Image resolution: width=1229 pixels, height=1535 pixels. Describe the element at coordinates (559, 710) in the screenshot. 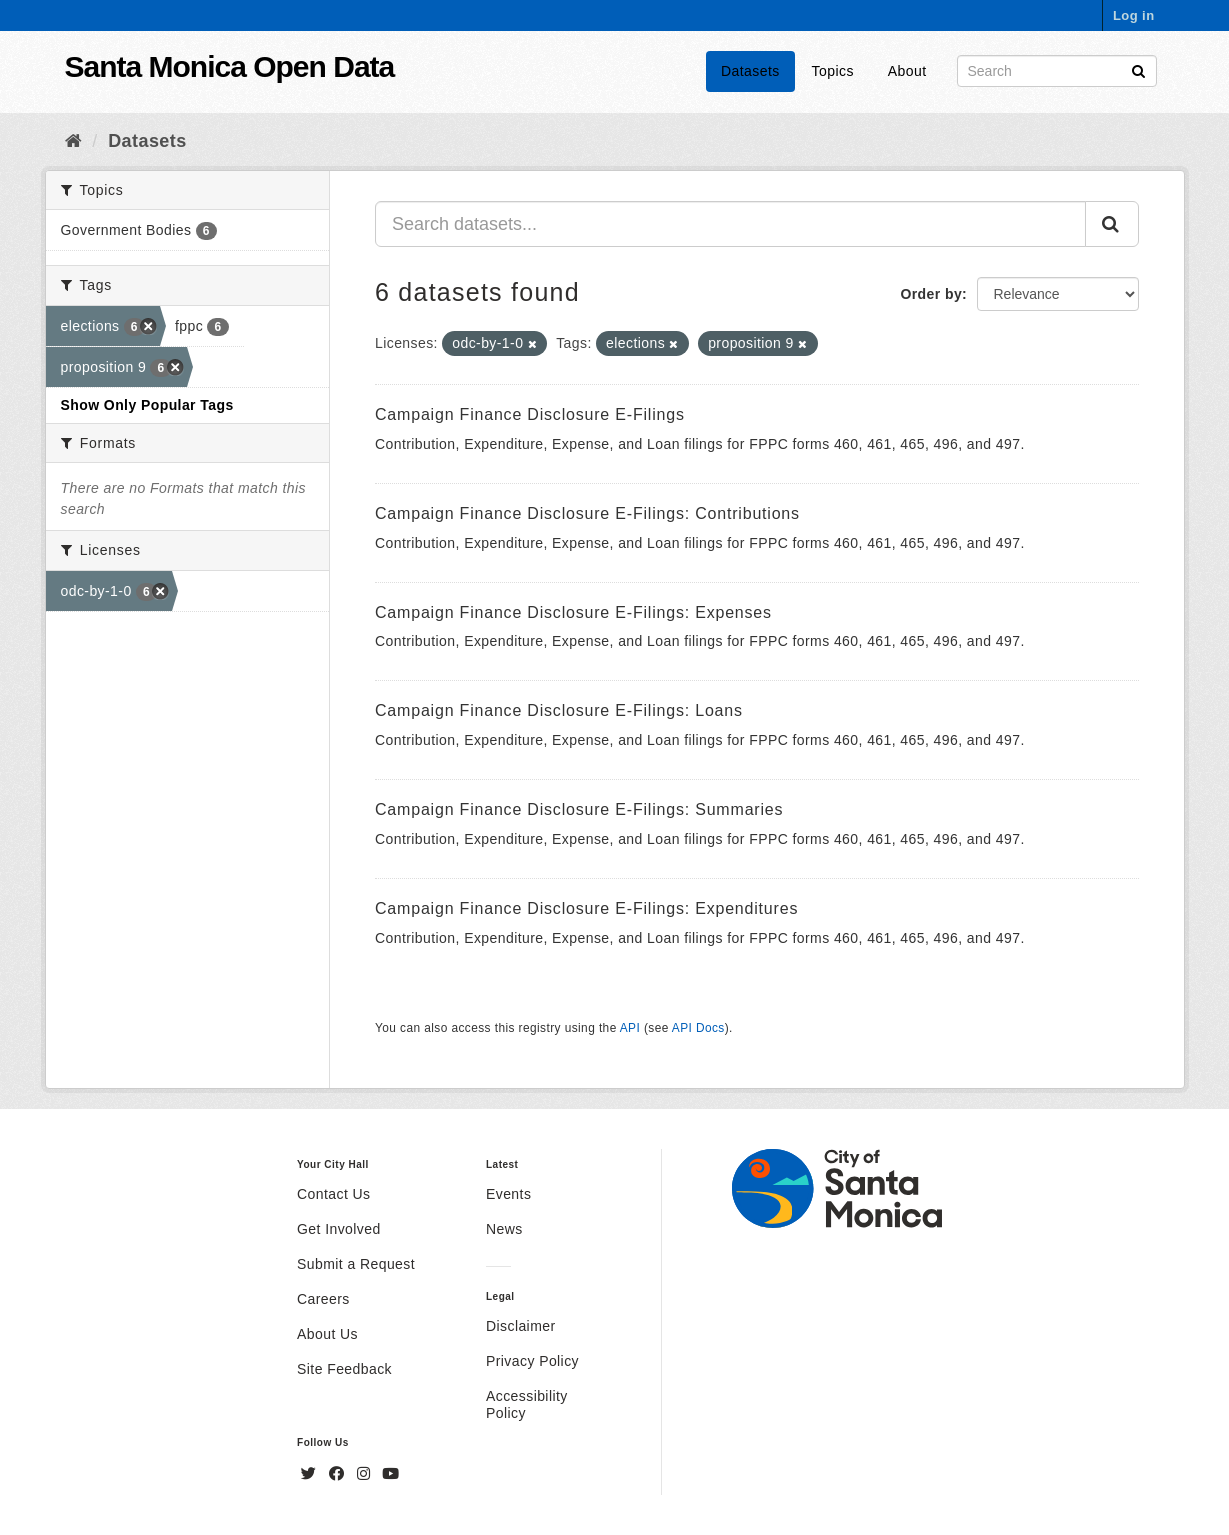

I see `Campaign Finance Disclosure E-Filings: Loans` at that location.